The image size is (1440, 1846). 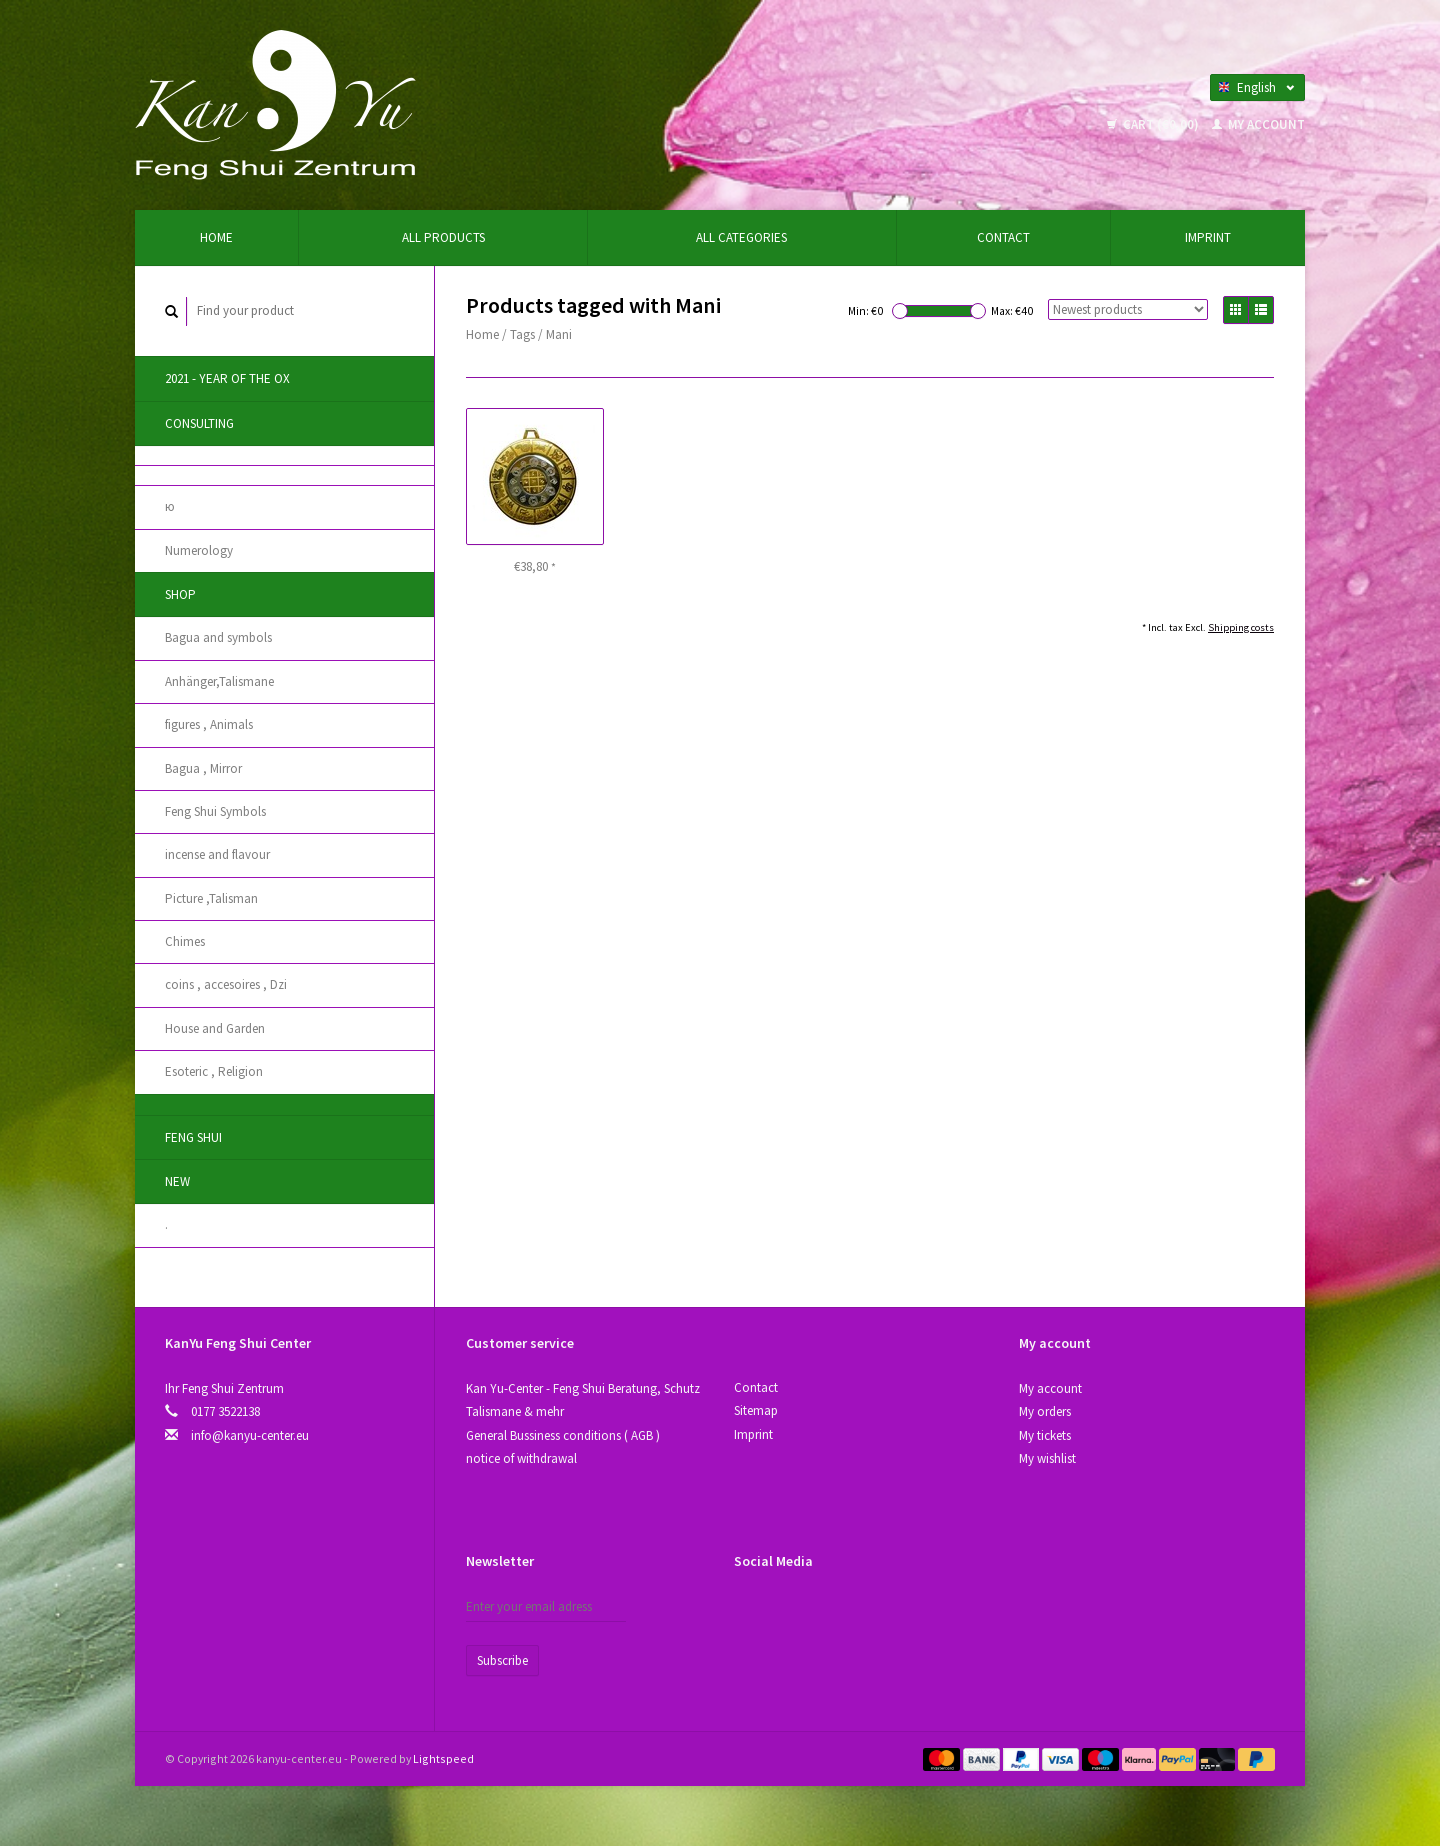 I want to click on coins , accesoires , Dzi, so click(x=226, y=984).